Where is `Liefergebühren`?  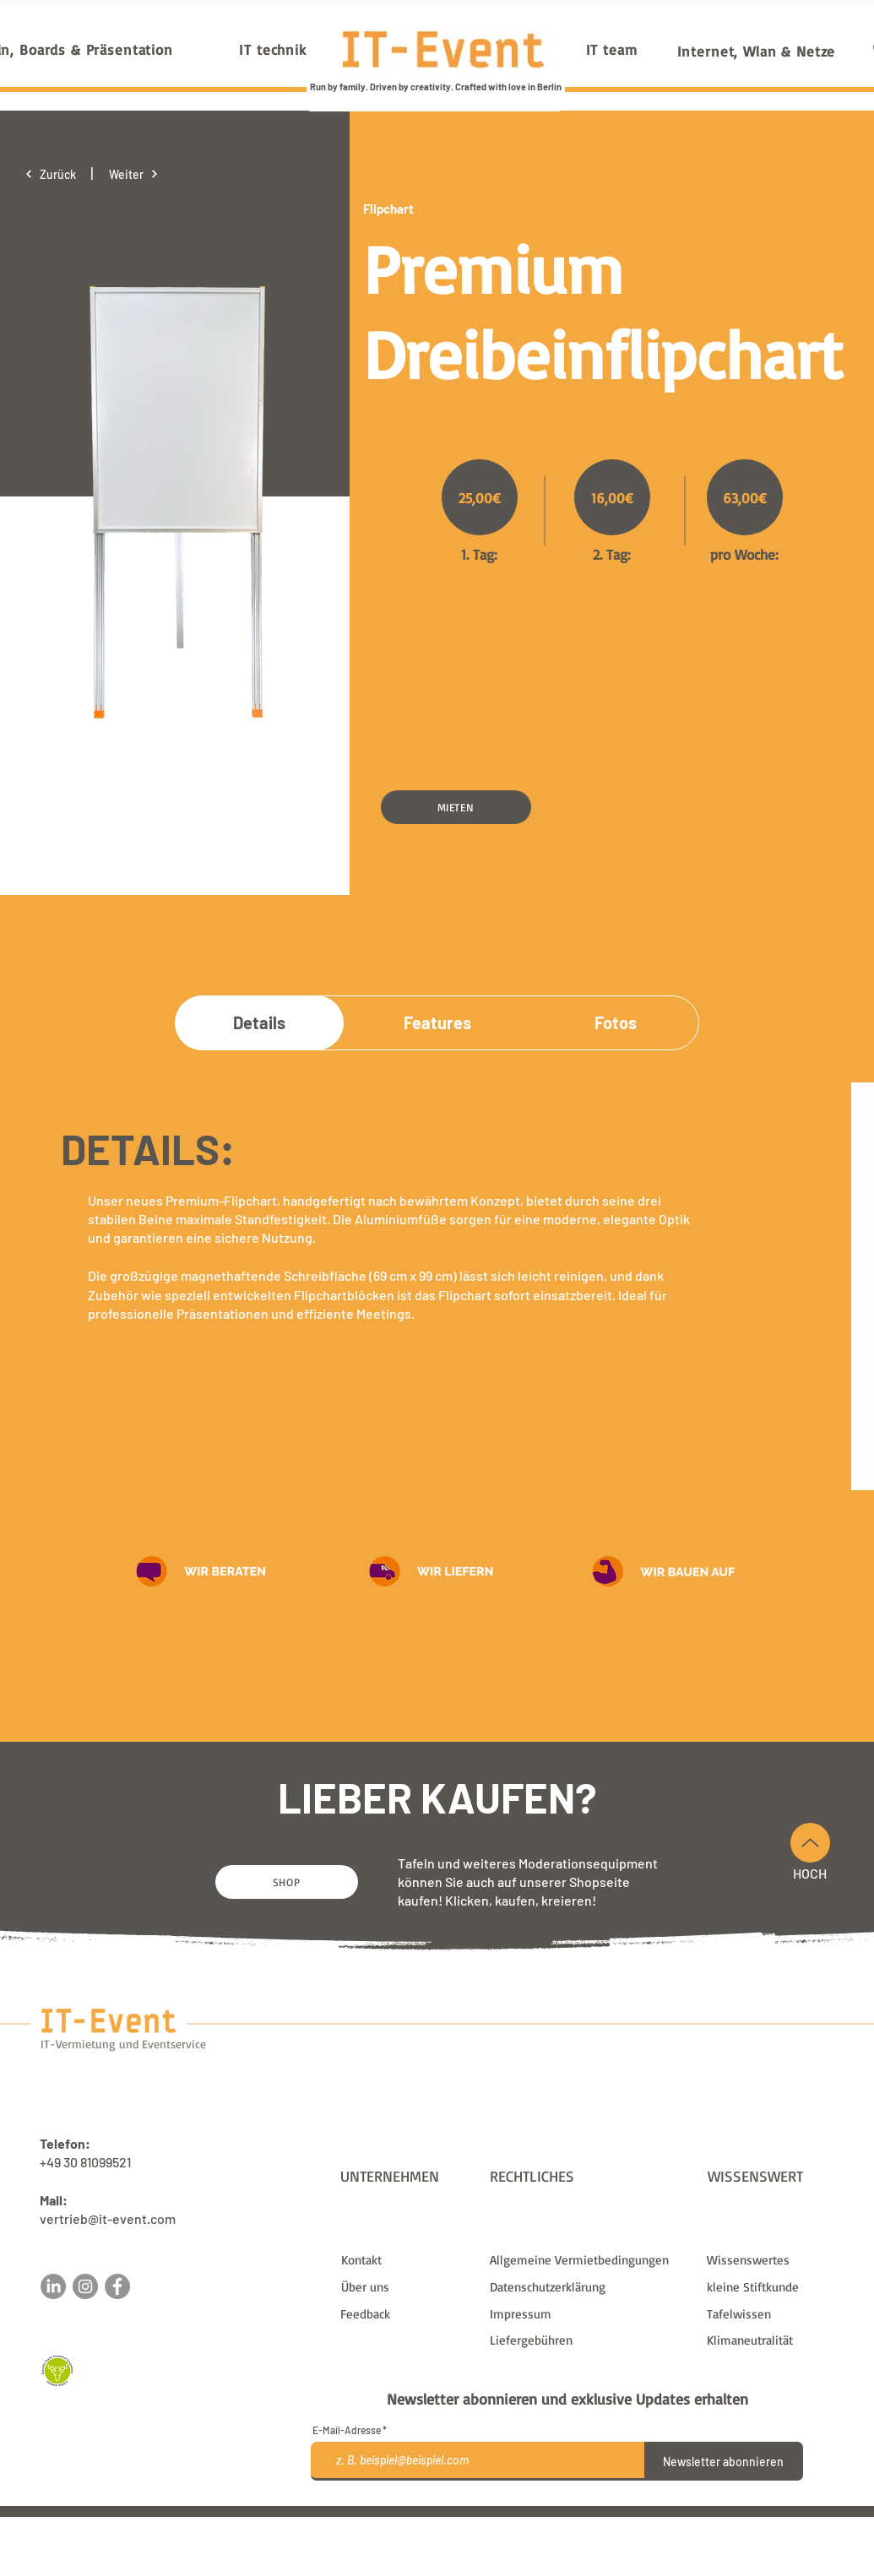 Liefergebühren is located at coordinates (568, 2524).